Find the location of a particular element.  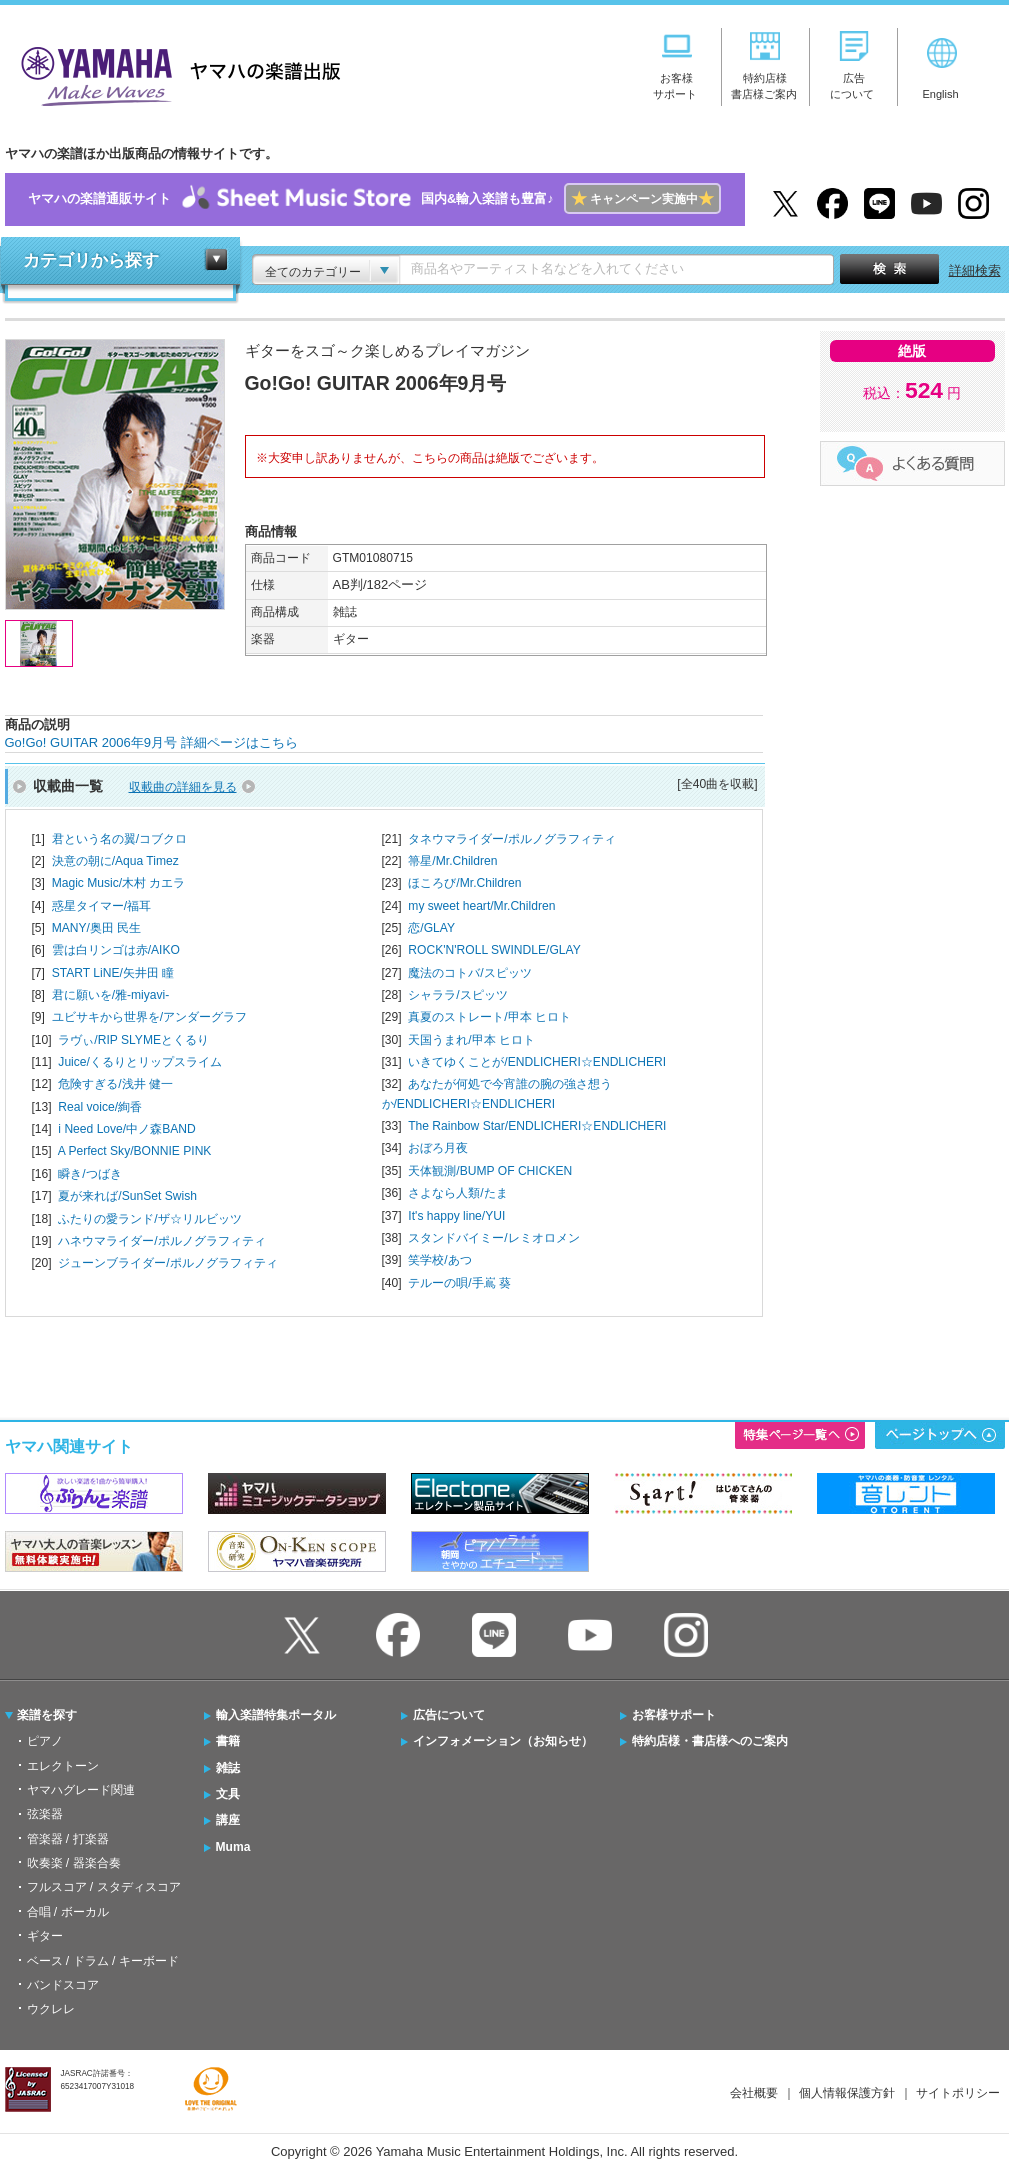

雑誌 is located at coordinates (228, 1768).